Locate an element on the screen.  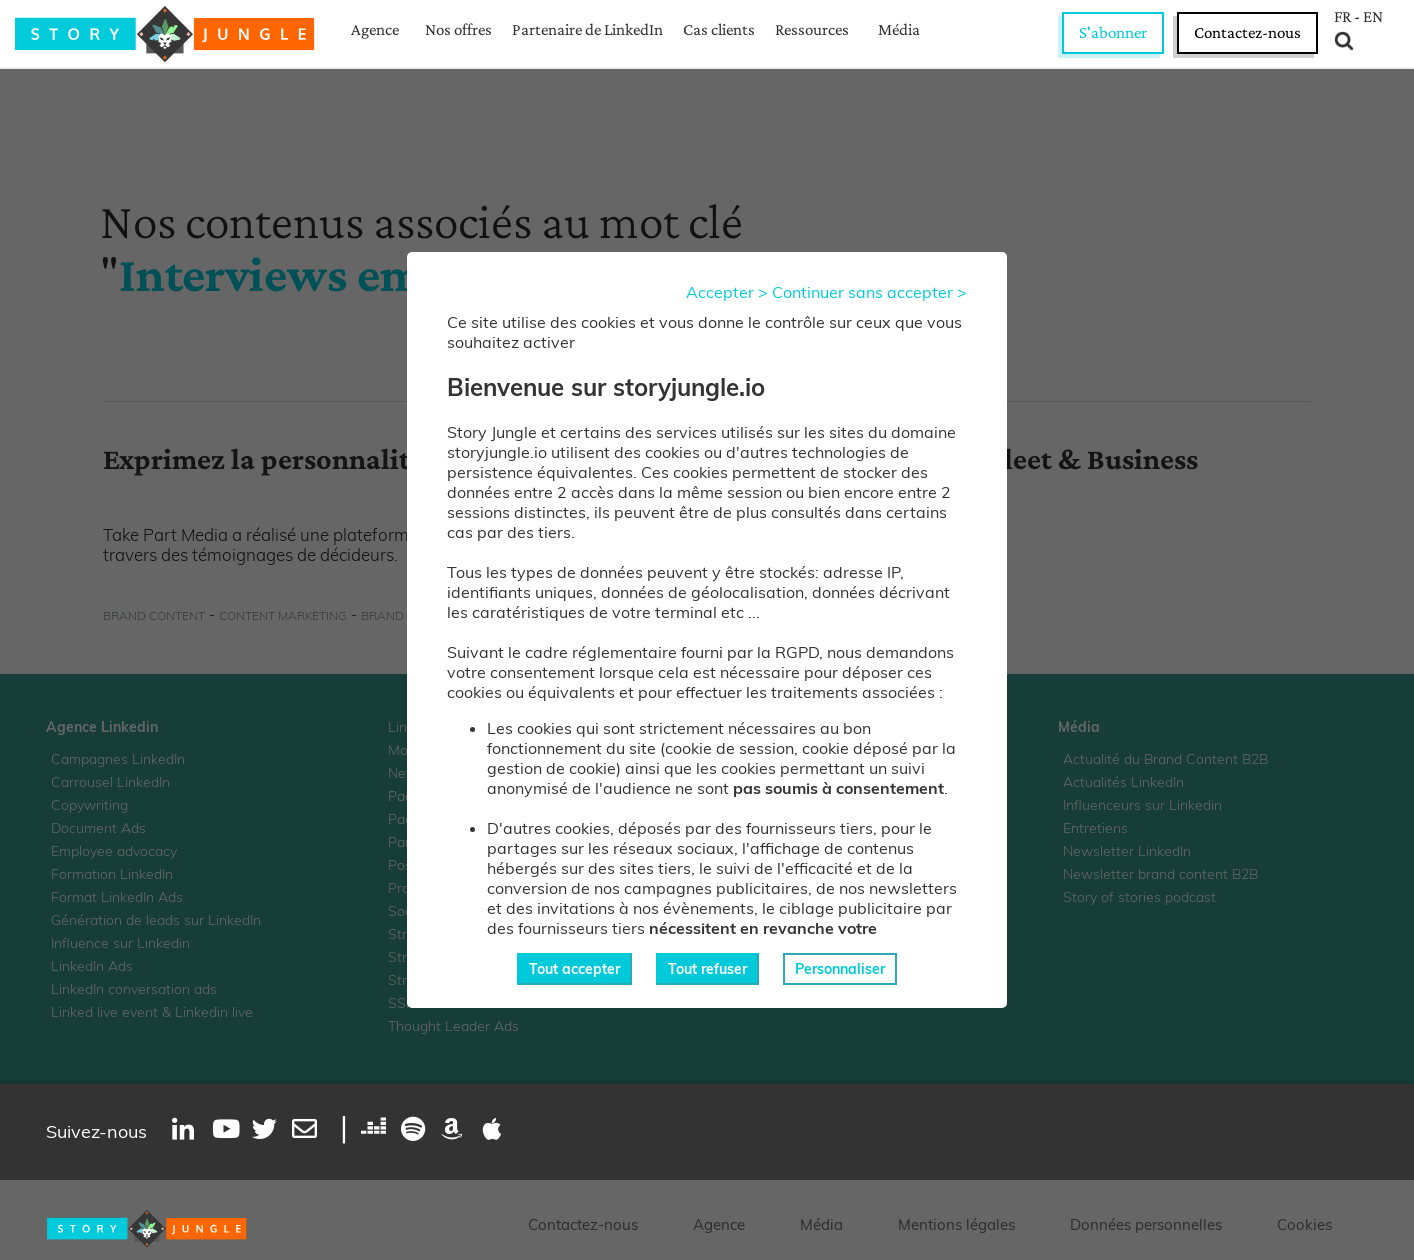
EN is located at coordinates (1373, 17).